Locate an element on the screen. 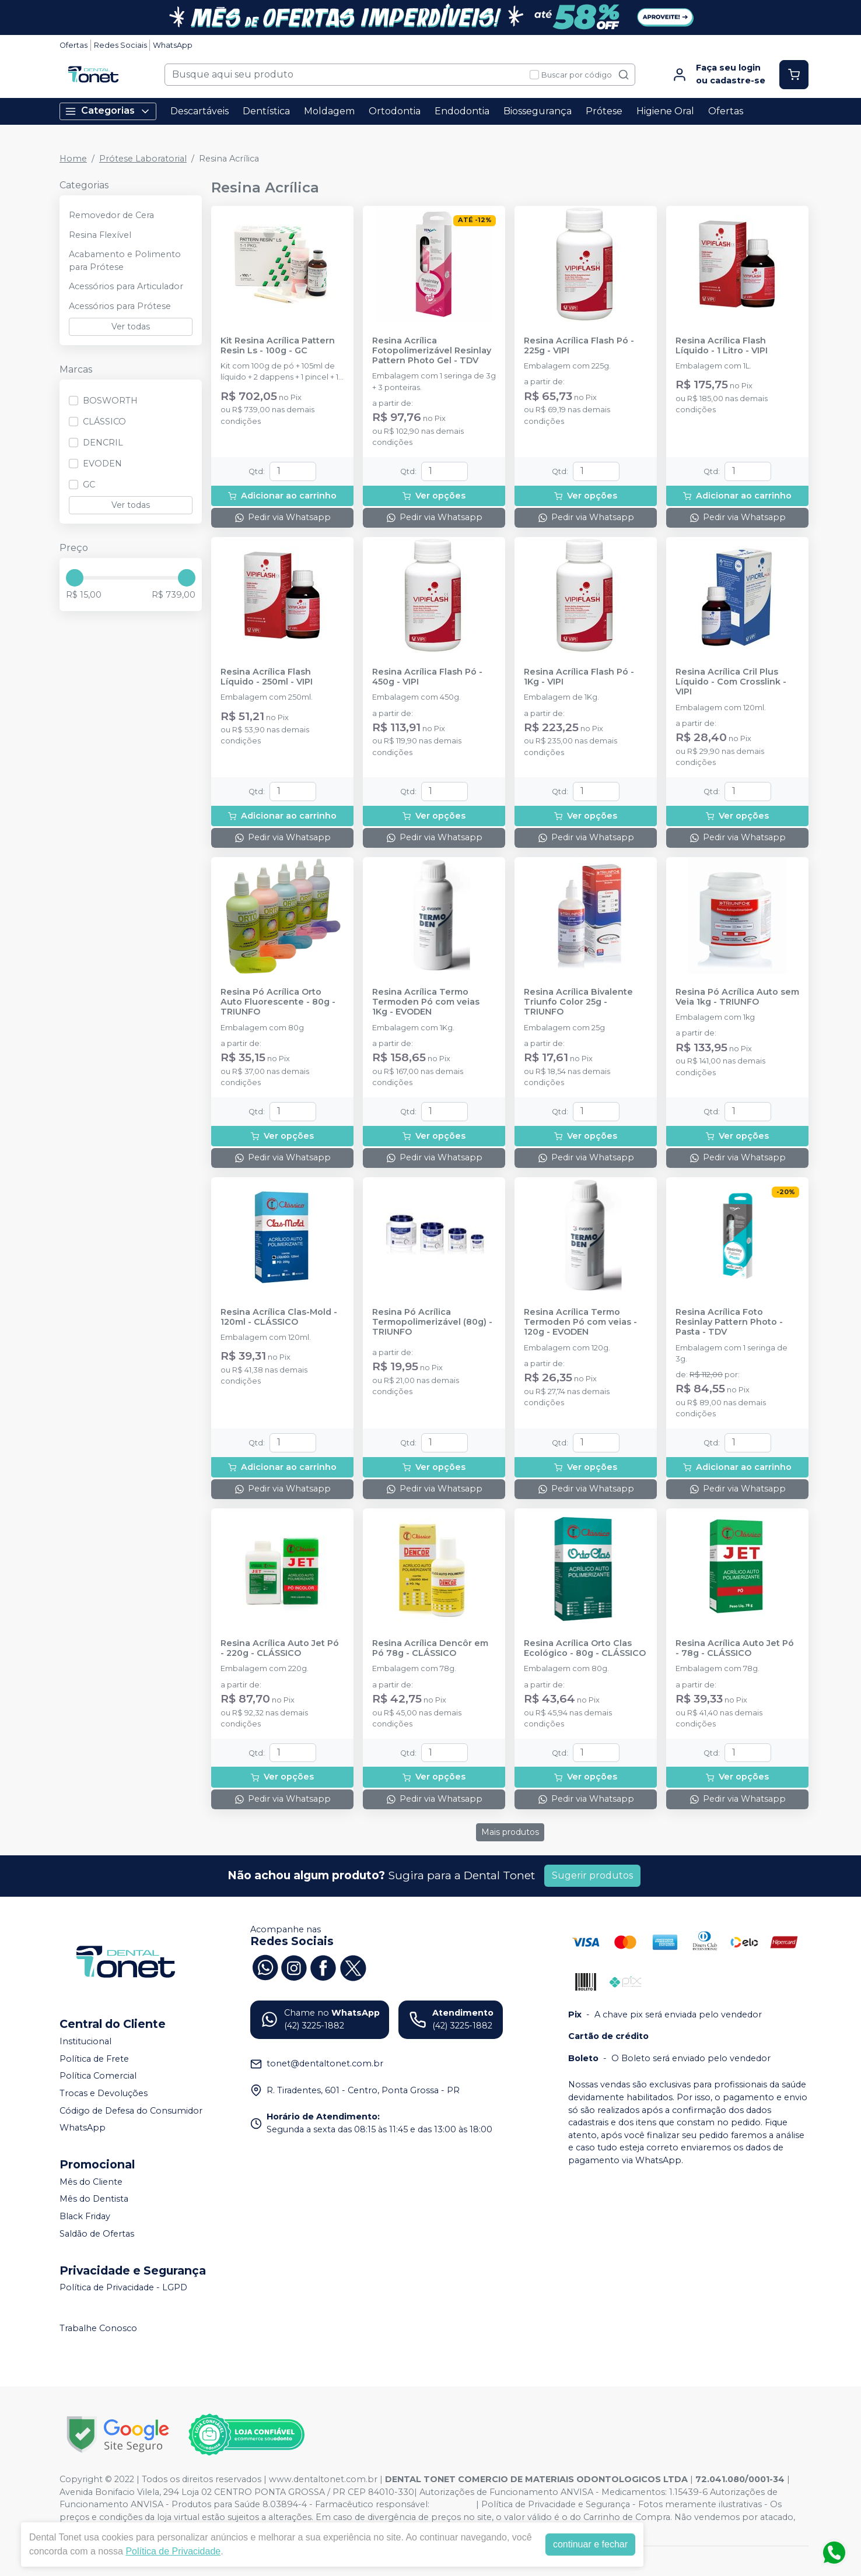  Resina Acrílica Flash Pó - 225g - VIPI is located at coordinates (579, 346).